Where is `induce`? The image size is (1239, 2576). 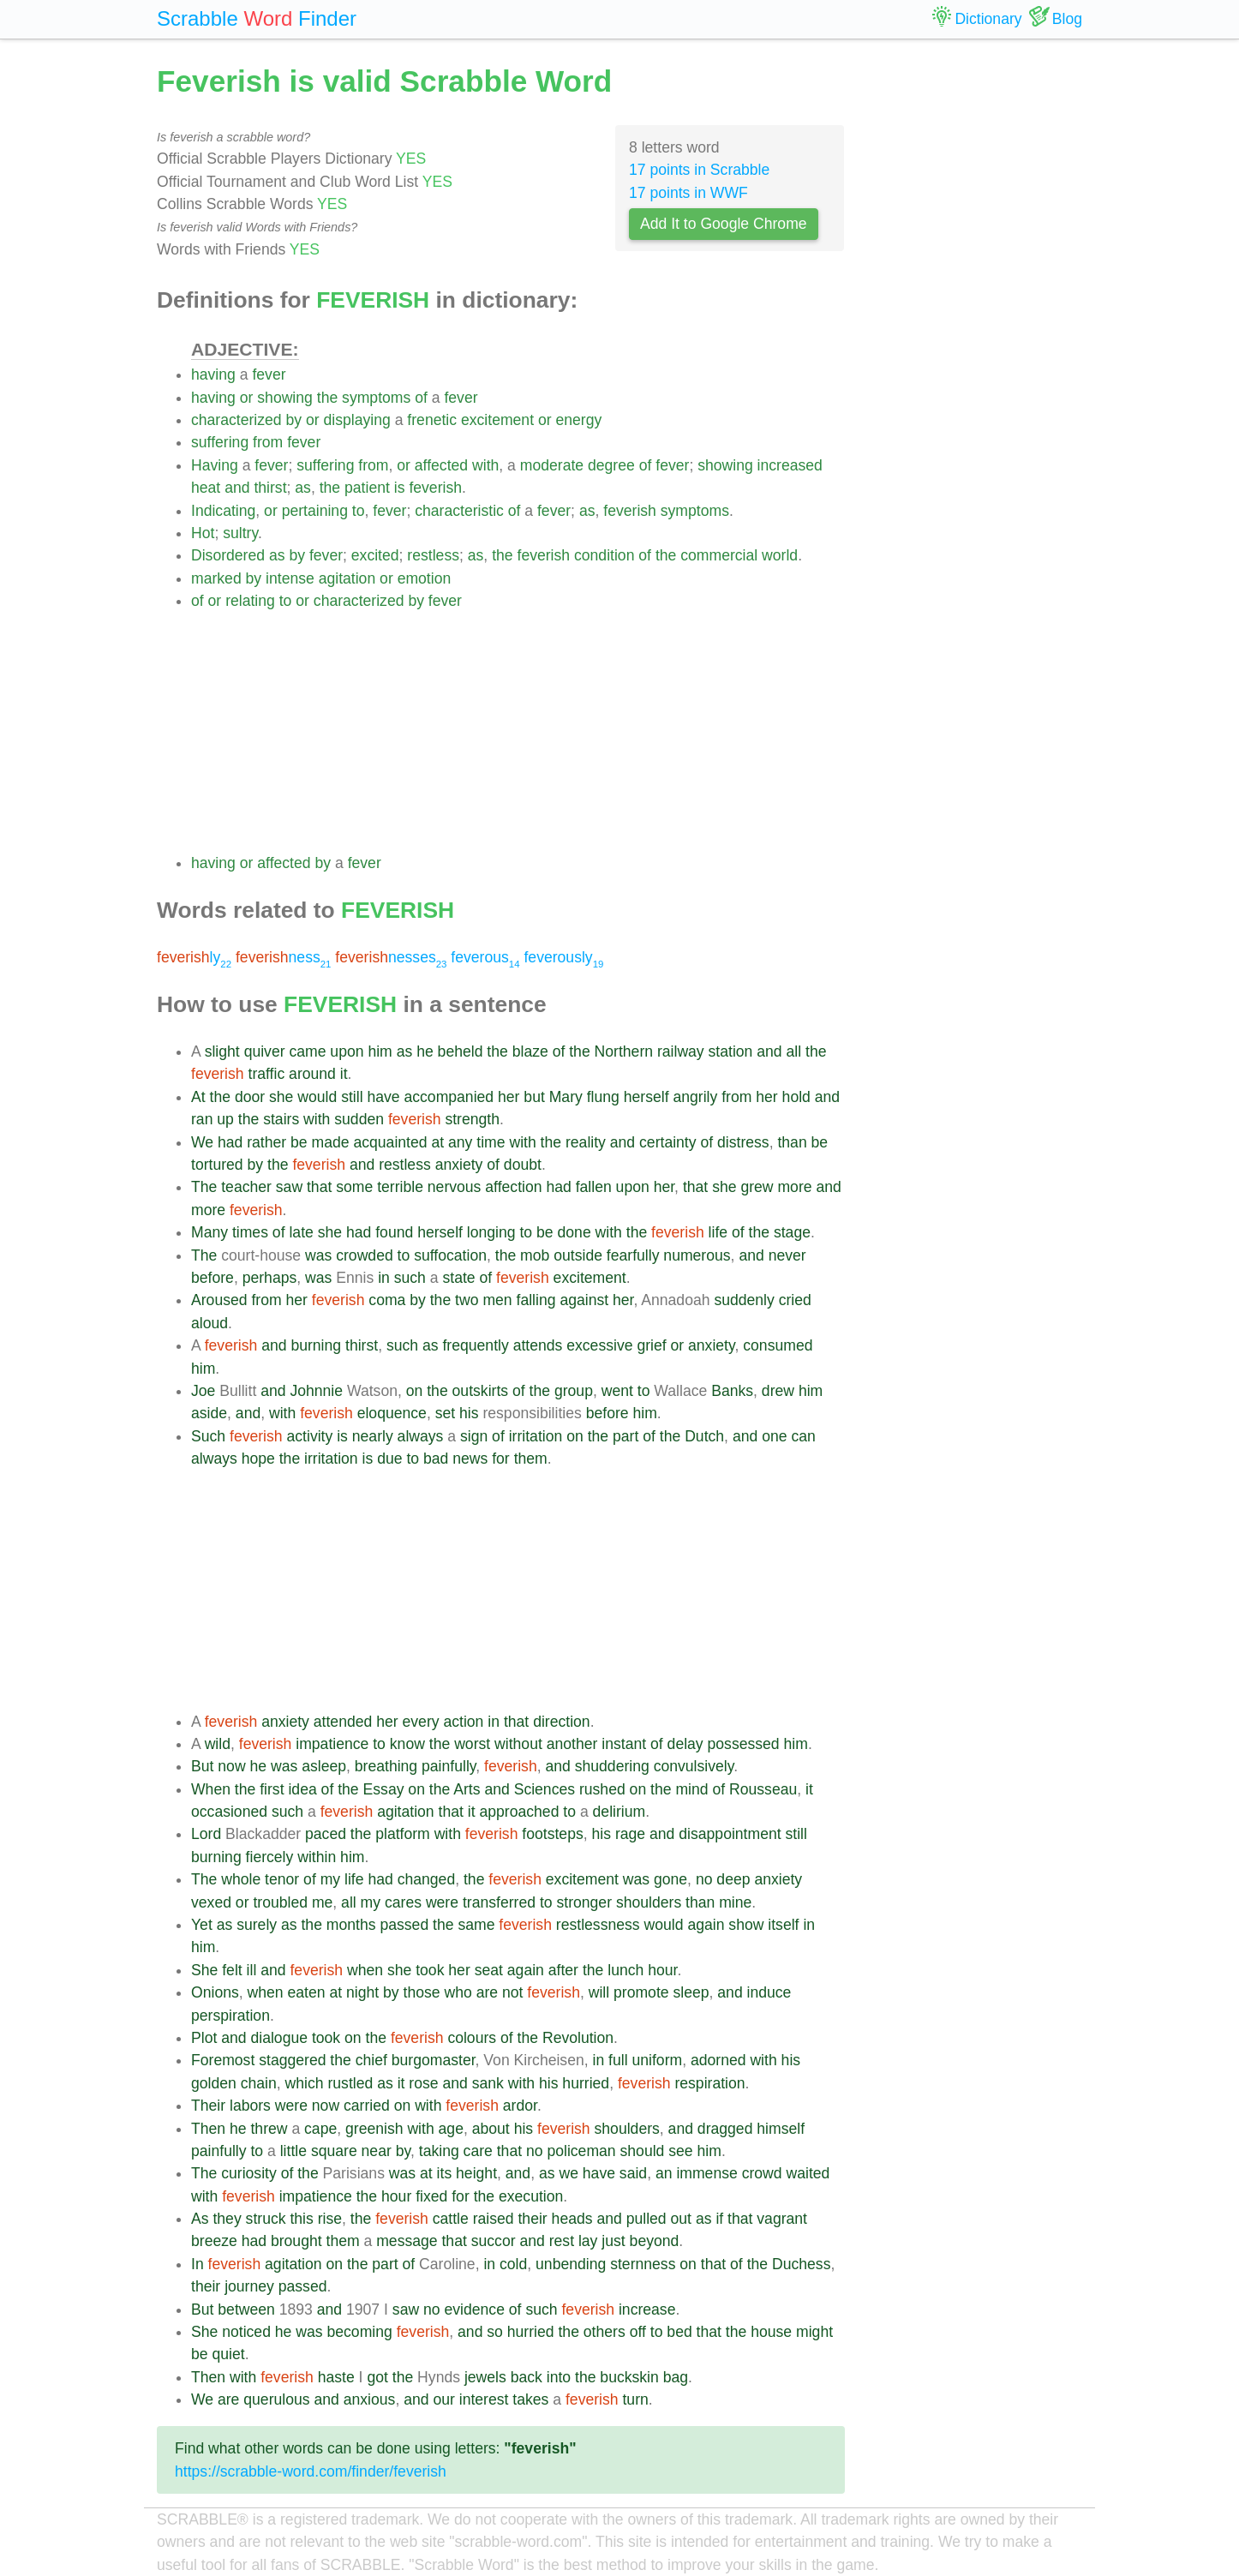 induce is located at coordinates (769, 1992).